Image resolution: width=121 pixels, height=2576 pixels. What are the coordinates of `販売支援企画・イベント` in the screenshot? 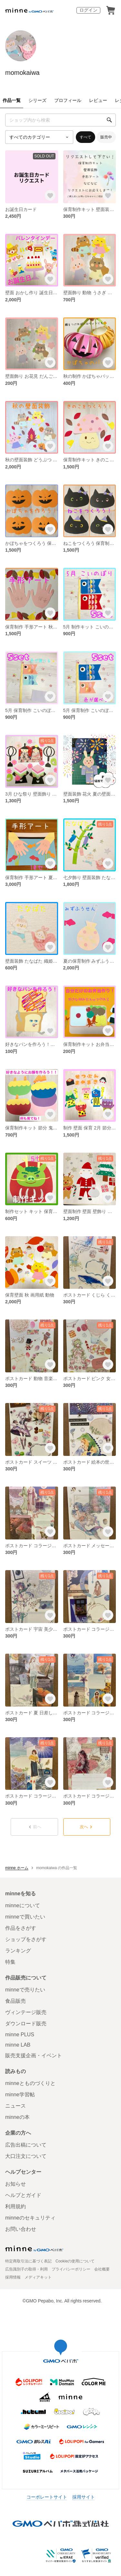 It's located at (33, 2055).